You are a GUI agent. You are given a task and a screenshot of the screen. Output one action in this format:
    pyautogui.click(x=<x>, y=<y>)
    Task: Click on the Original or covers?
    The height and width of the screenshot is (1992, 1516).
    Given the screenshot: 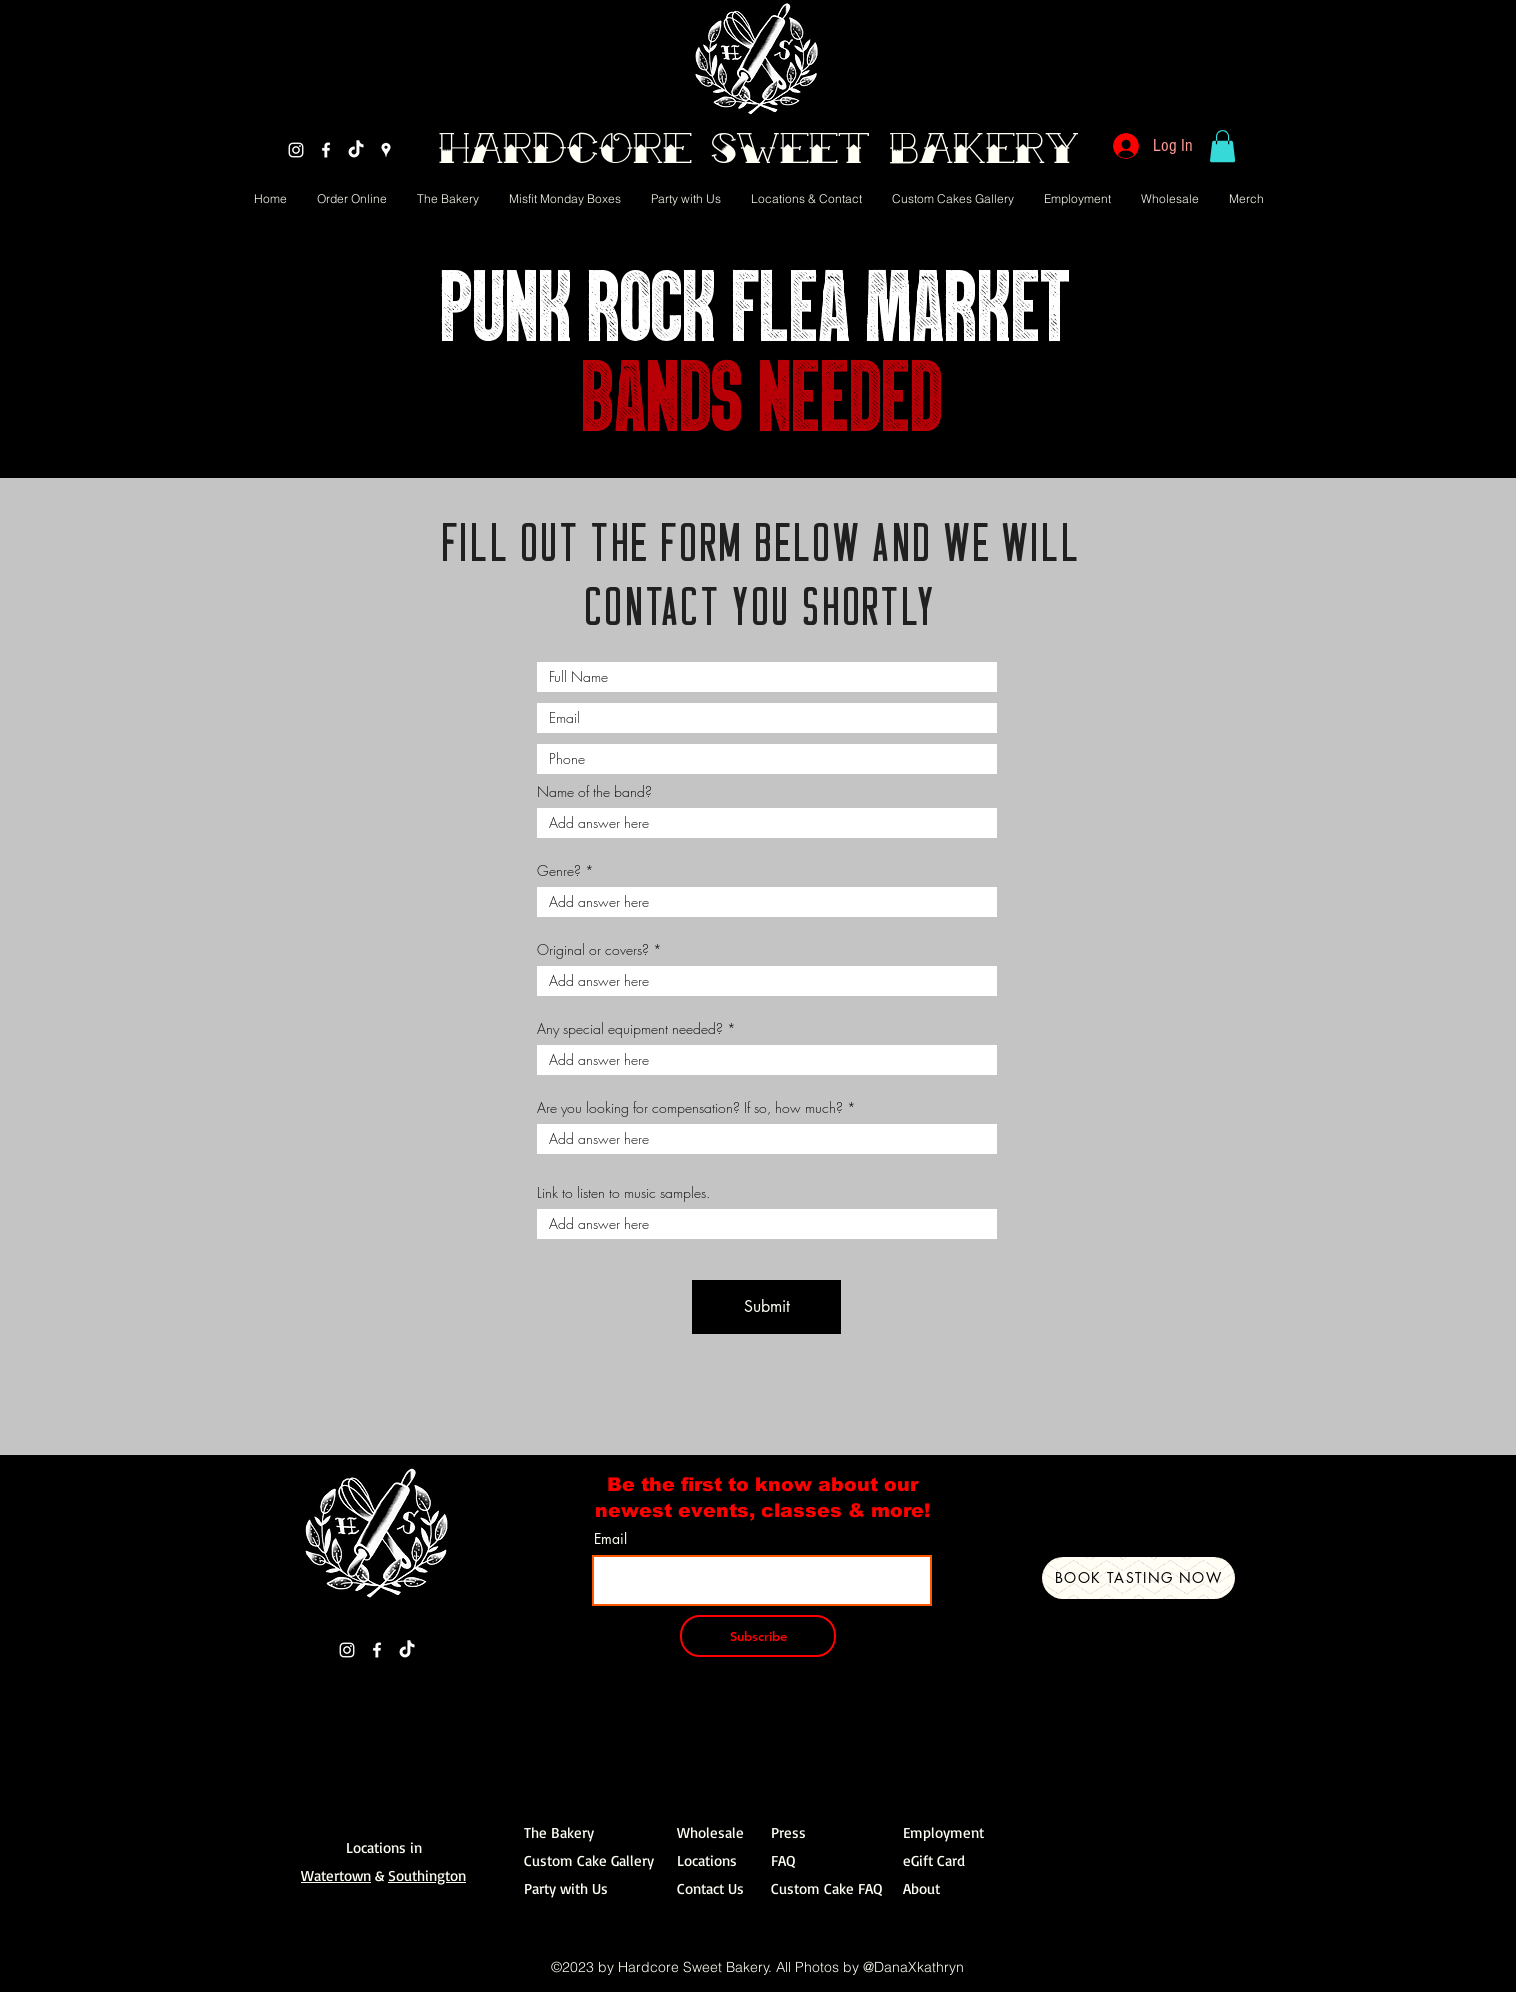 What is the action you would take?
    pyautogui.click(x=593, y=950)
    